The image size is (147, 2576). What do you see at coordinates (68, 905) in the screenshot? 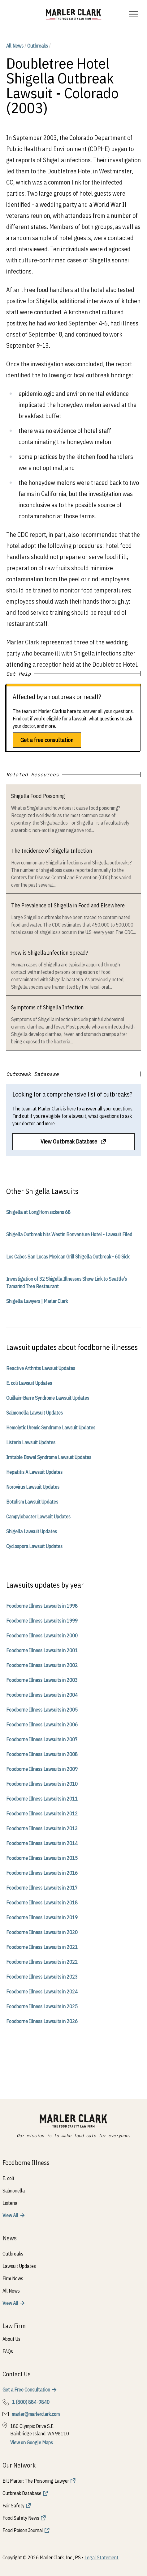
I see `The Prevalence of Shigella in Food and Elsewhere` at bounding box center [68, 905].